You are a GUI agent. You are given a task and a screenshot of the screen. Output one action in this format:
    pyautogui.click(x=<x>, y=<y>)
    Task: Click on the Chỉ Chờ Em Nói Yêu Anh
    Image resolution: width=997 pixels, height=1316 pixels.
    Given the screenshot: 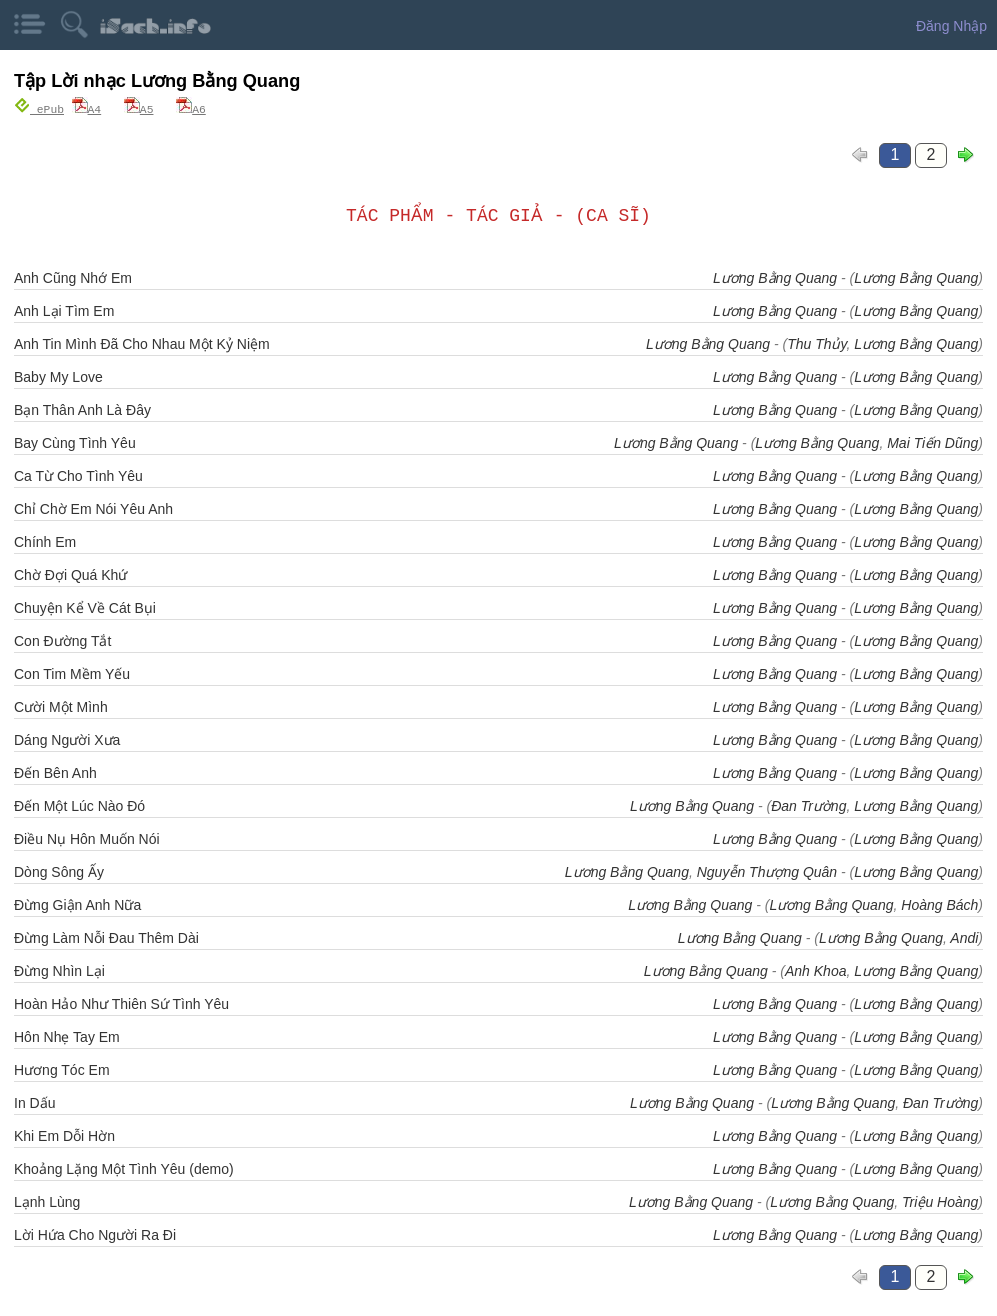 What is the action you would take?
    pyautogui.click(x=93, y=508)
    